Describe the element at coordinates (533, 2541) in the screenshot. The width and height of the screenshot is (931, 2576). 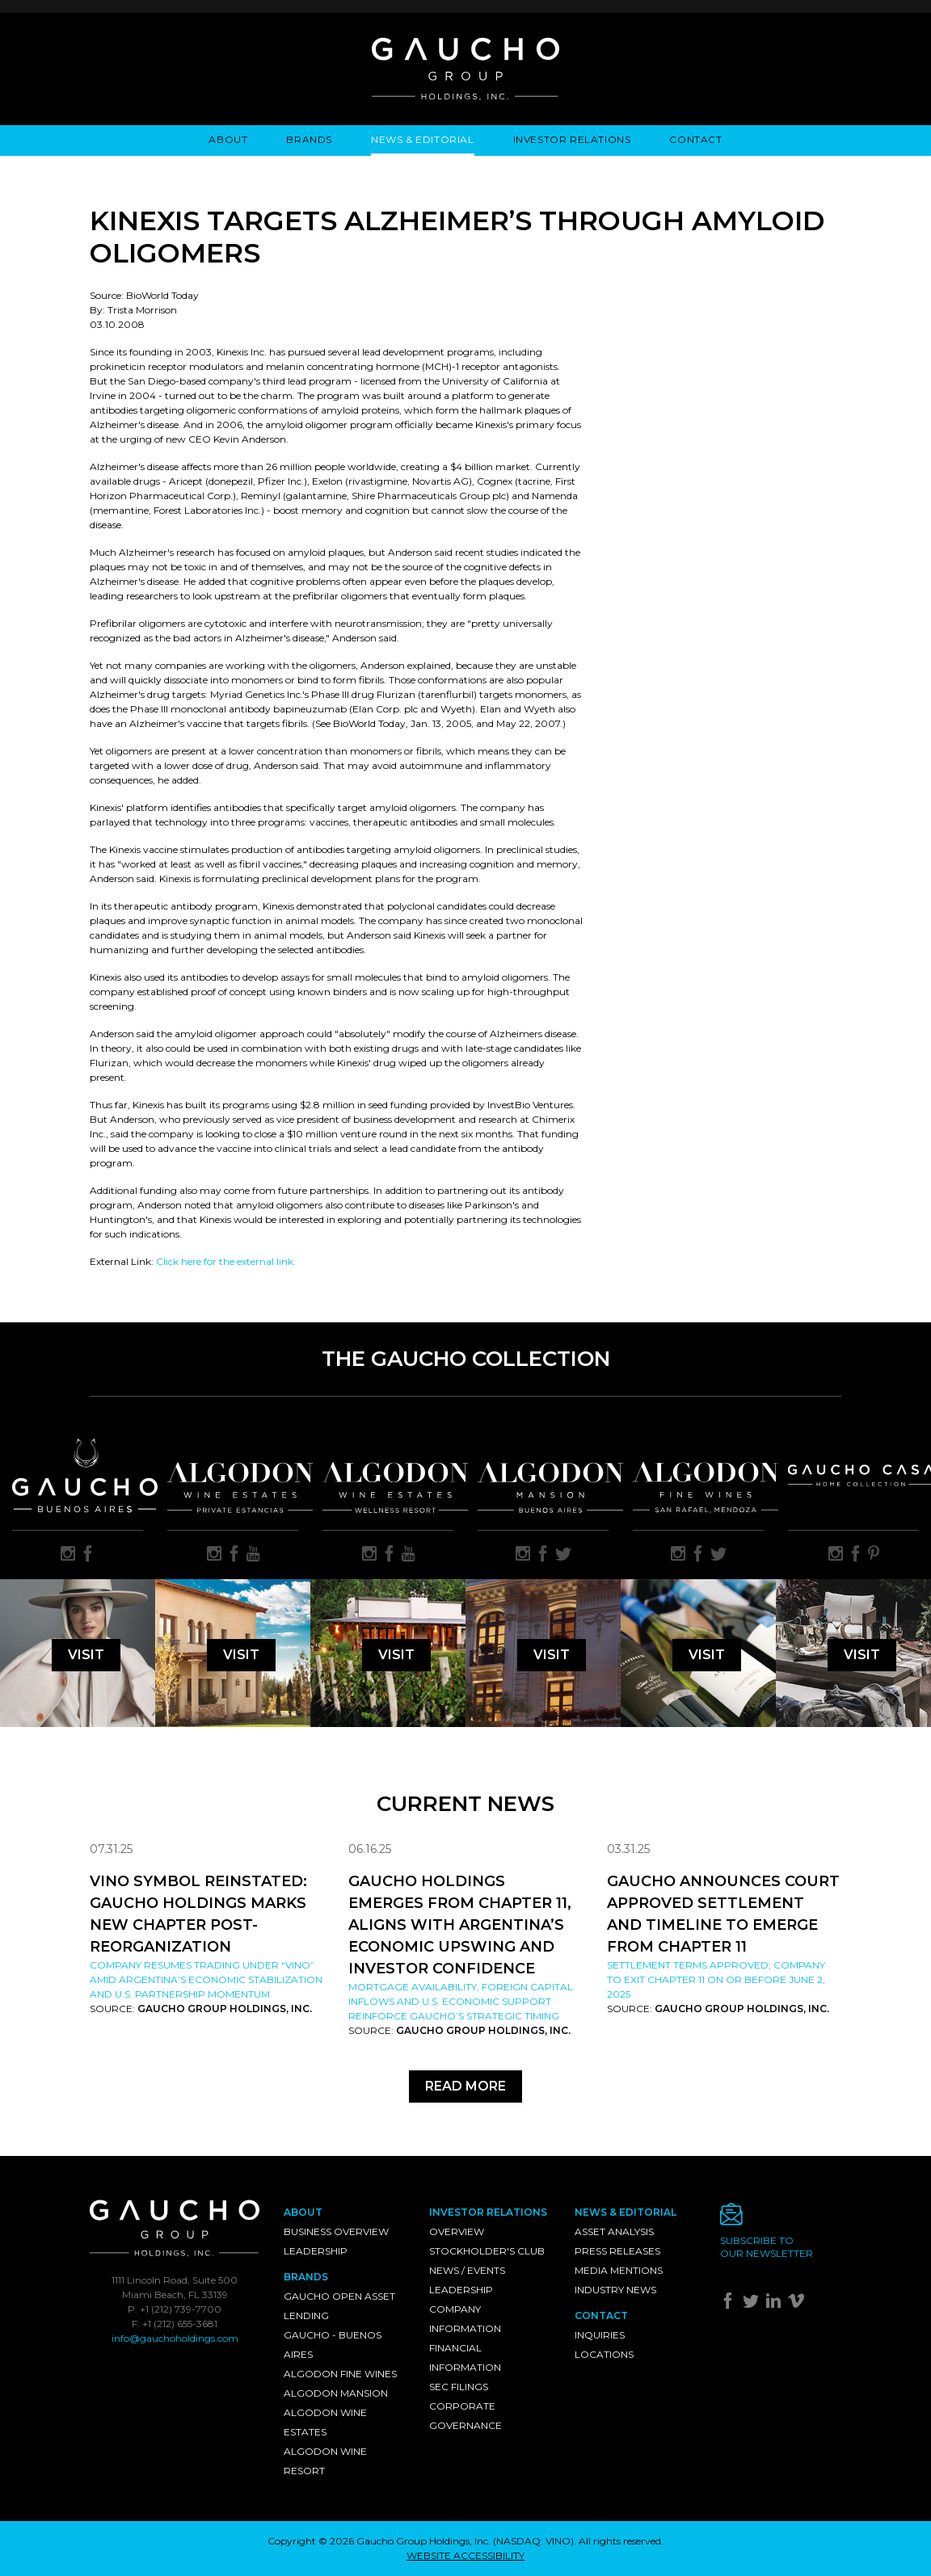
I see `NASDAQ: VINO` at that location.